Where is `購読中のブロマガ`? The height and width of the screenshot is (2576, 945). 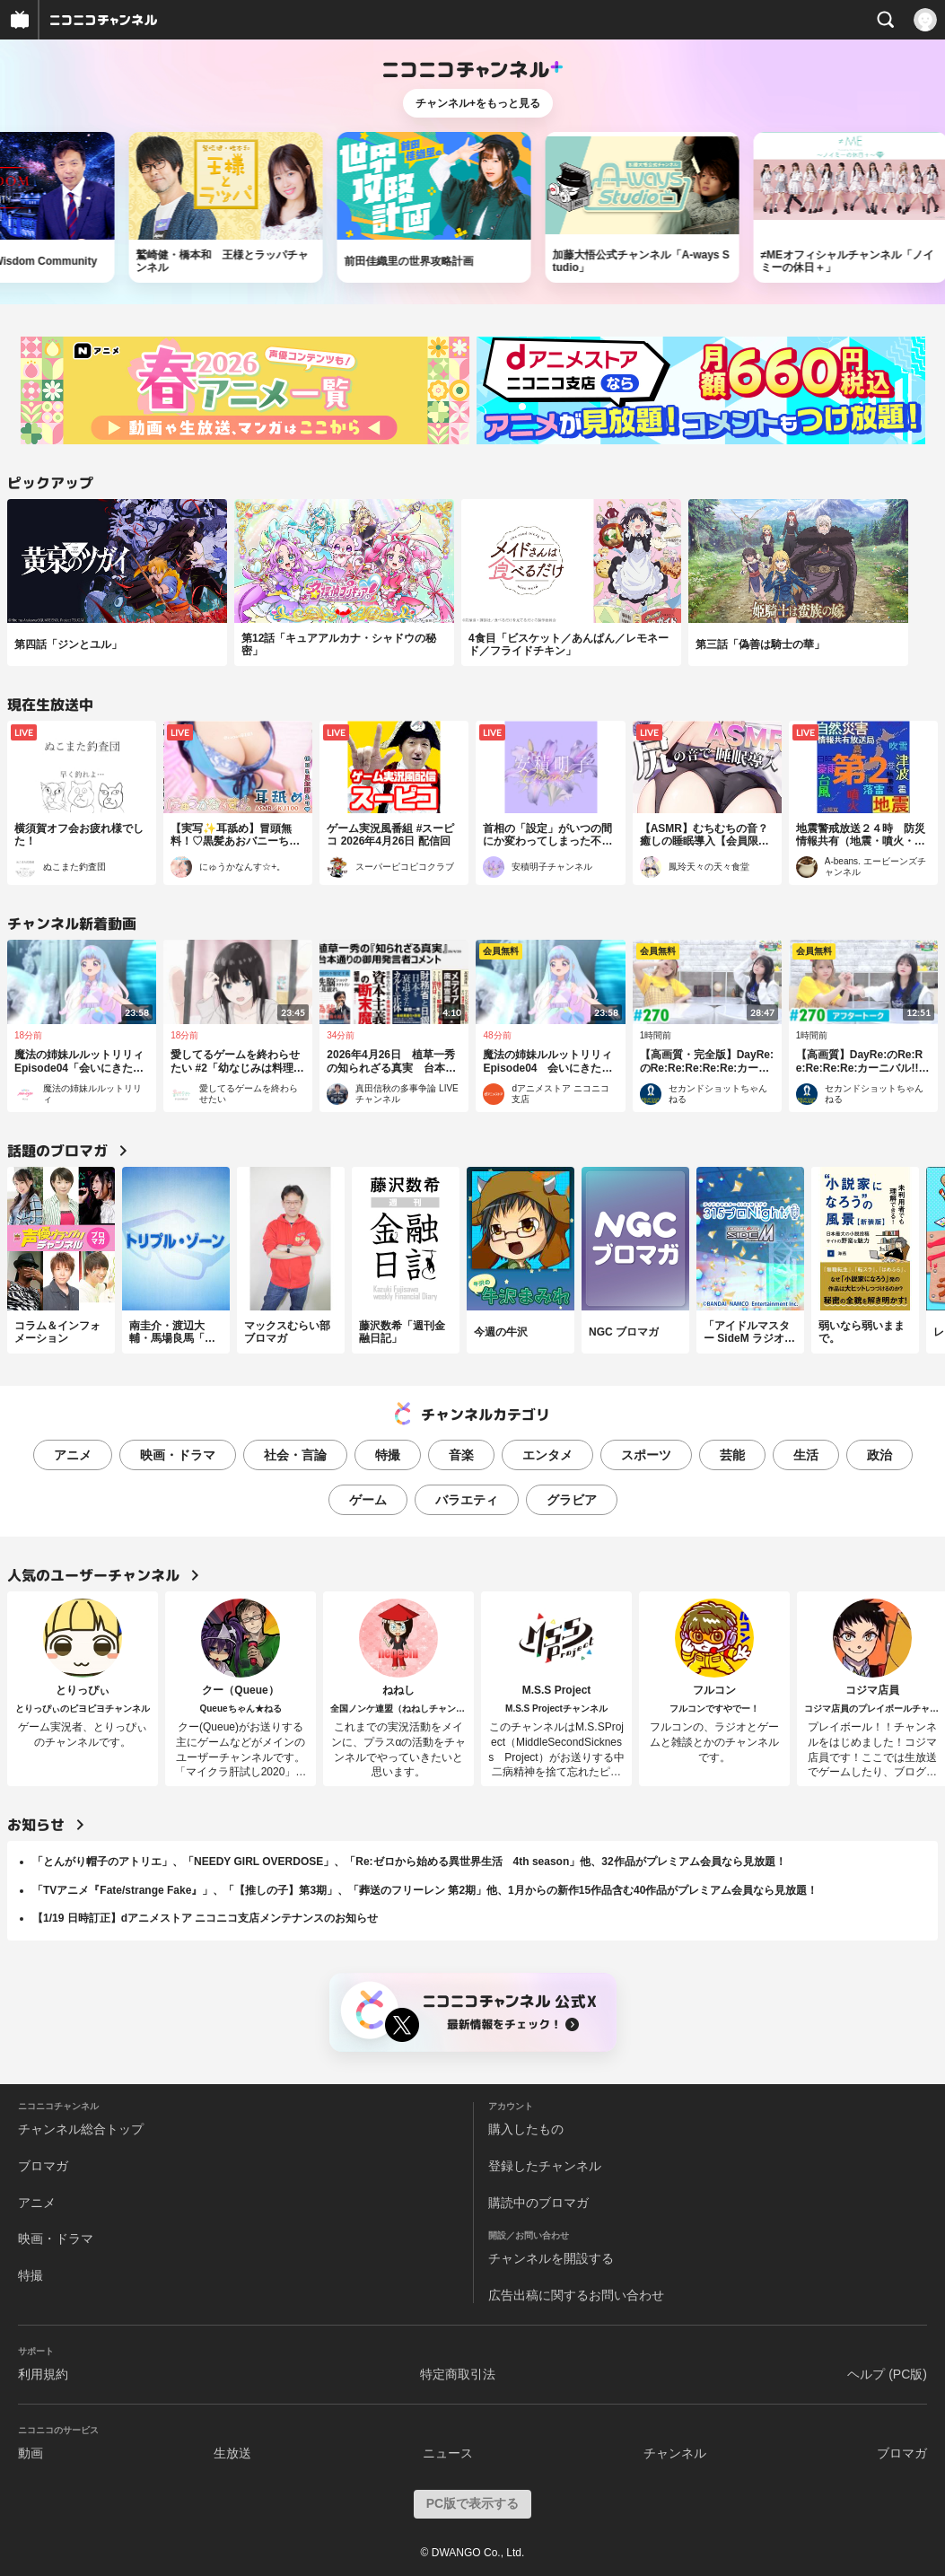
購読中のブロマガ is located at coordinates (538, 2202).